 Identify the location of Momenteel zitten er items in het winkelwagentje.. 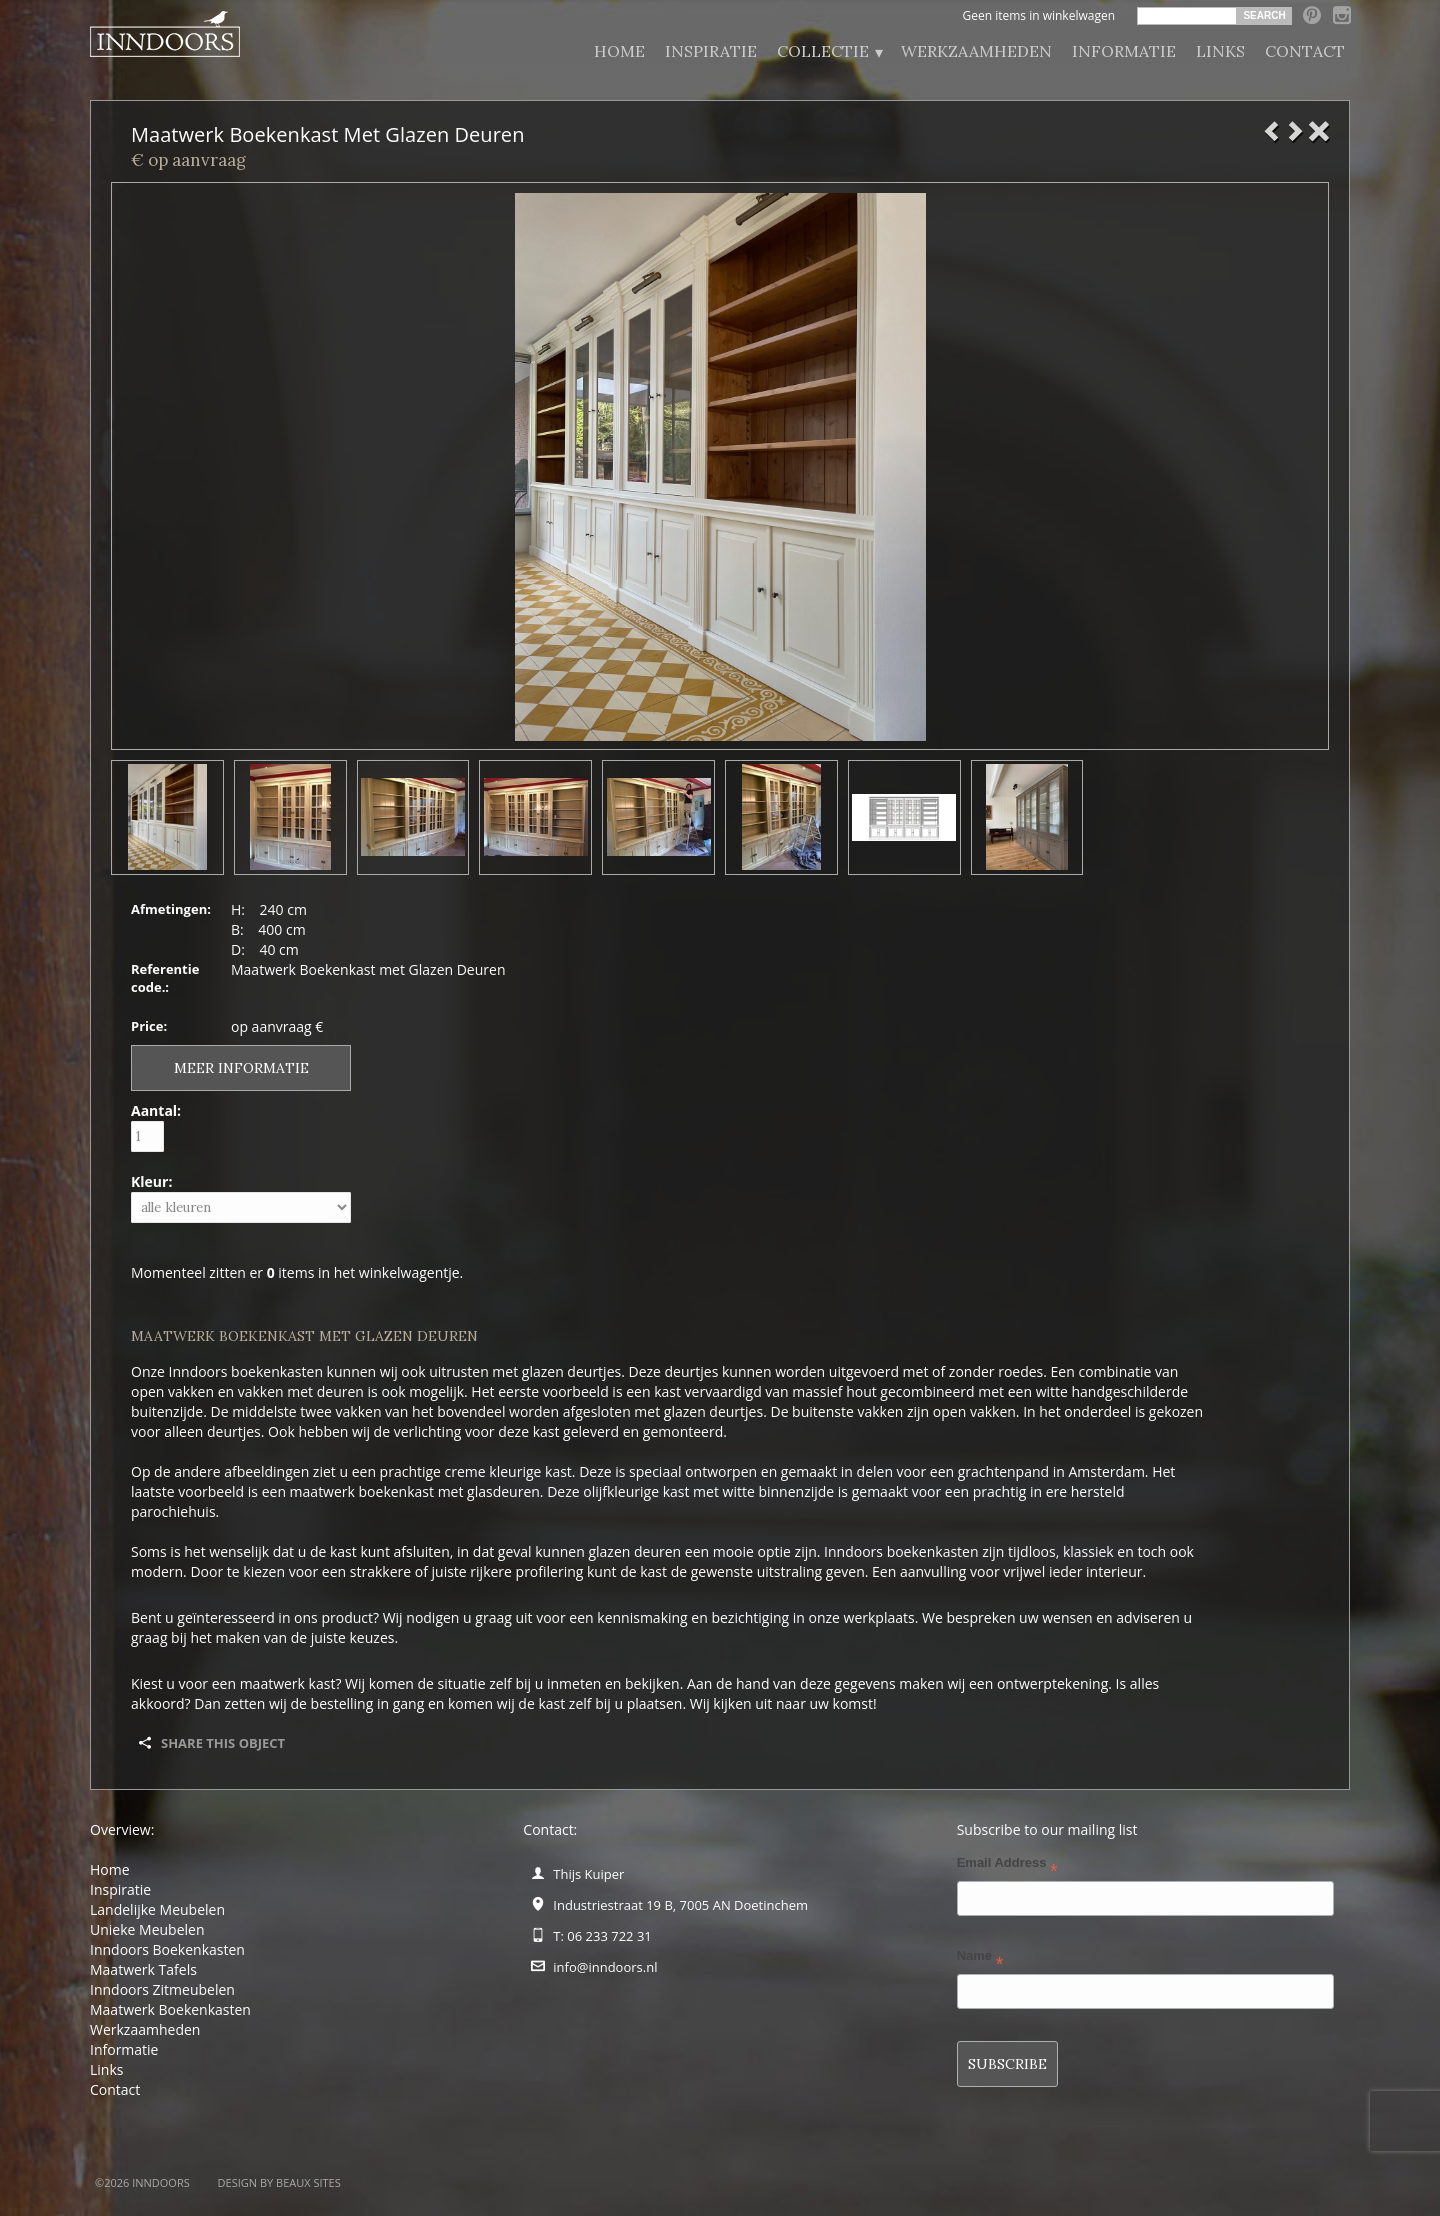
(297, 1272).